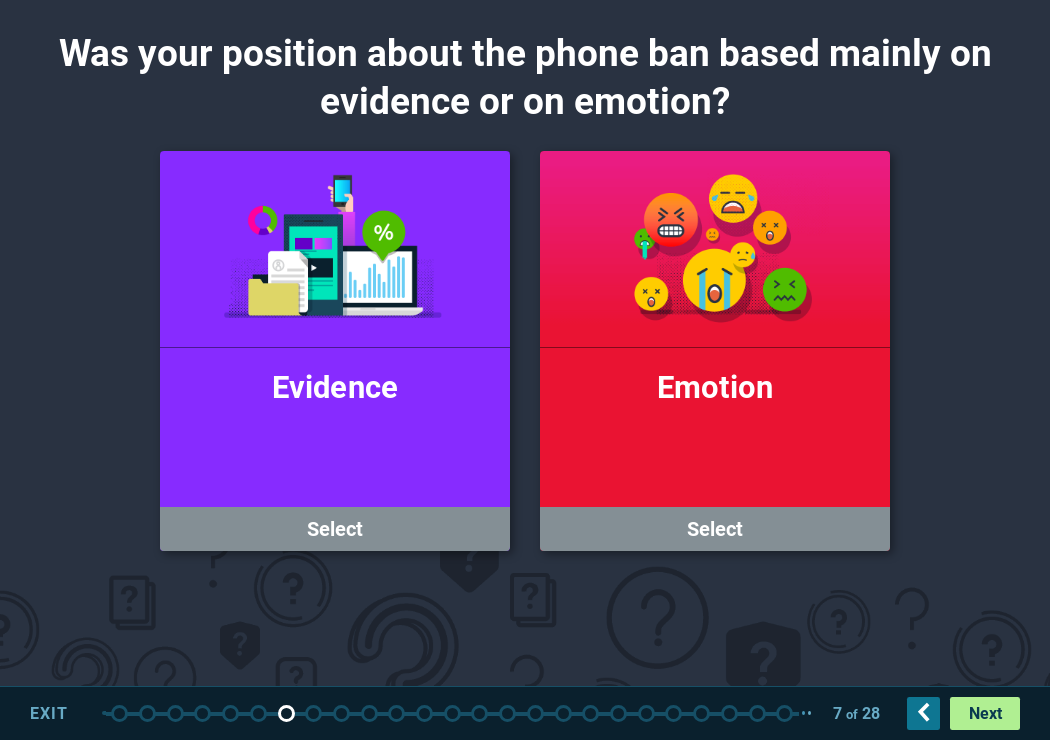  I want to click on Video 7 – Blog 2 – Newsline, so click(618, 713).